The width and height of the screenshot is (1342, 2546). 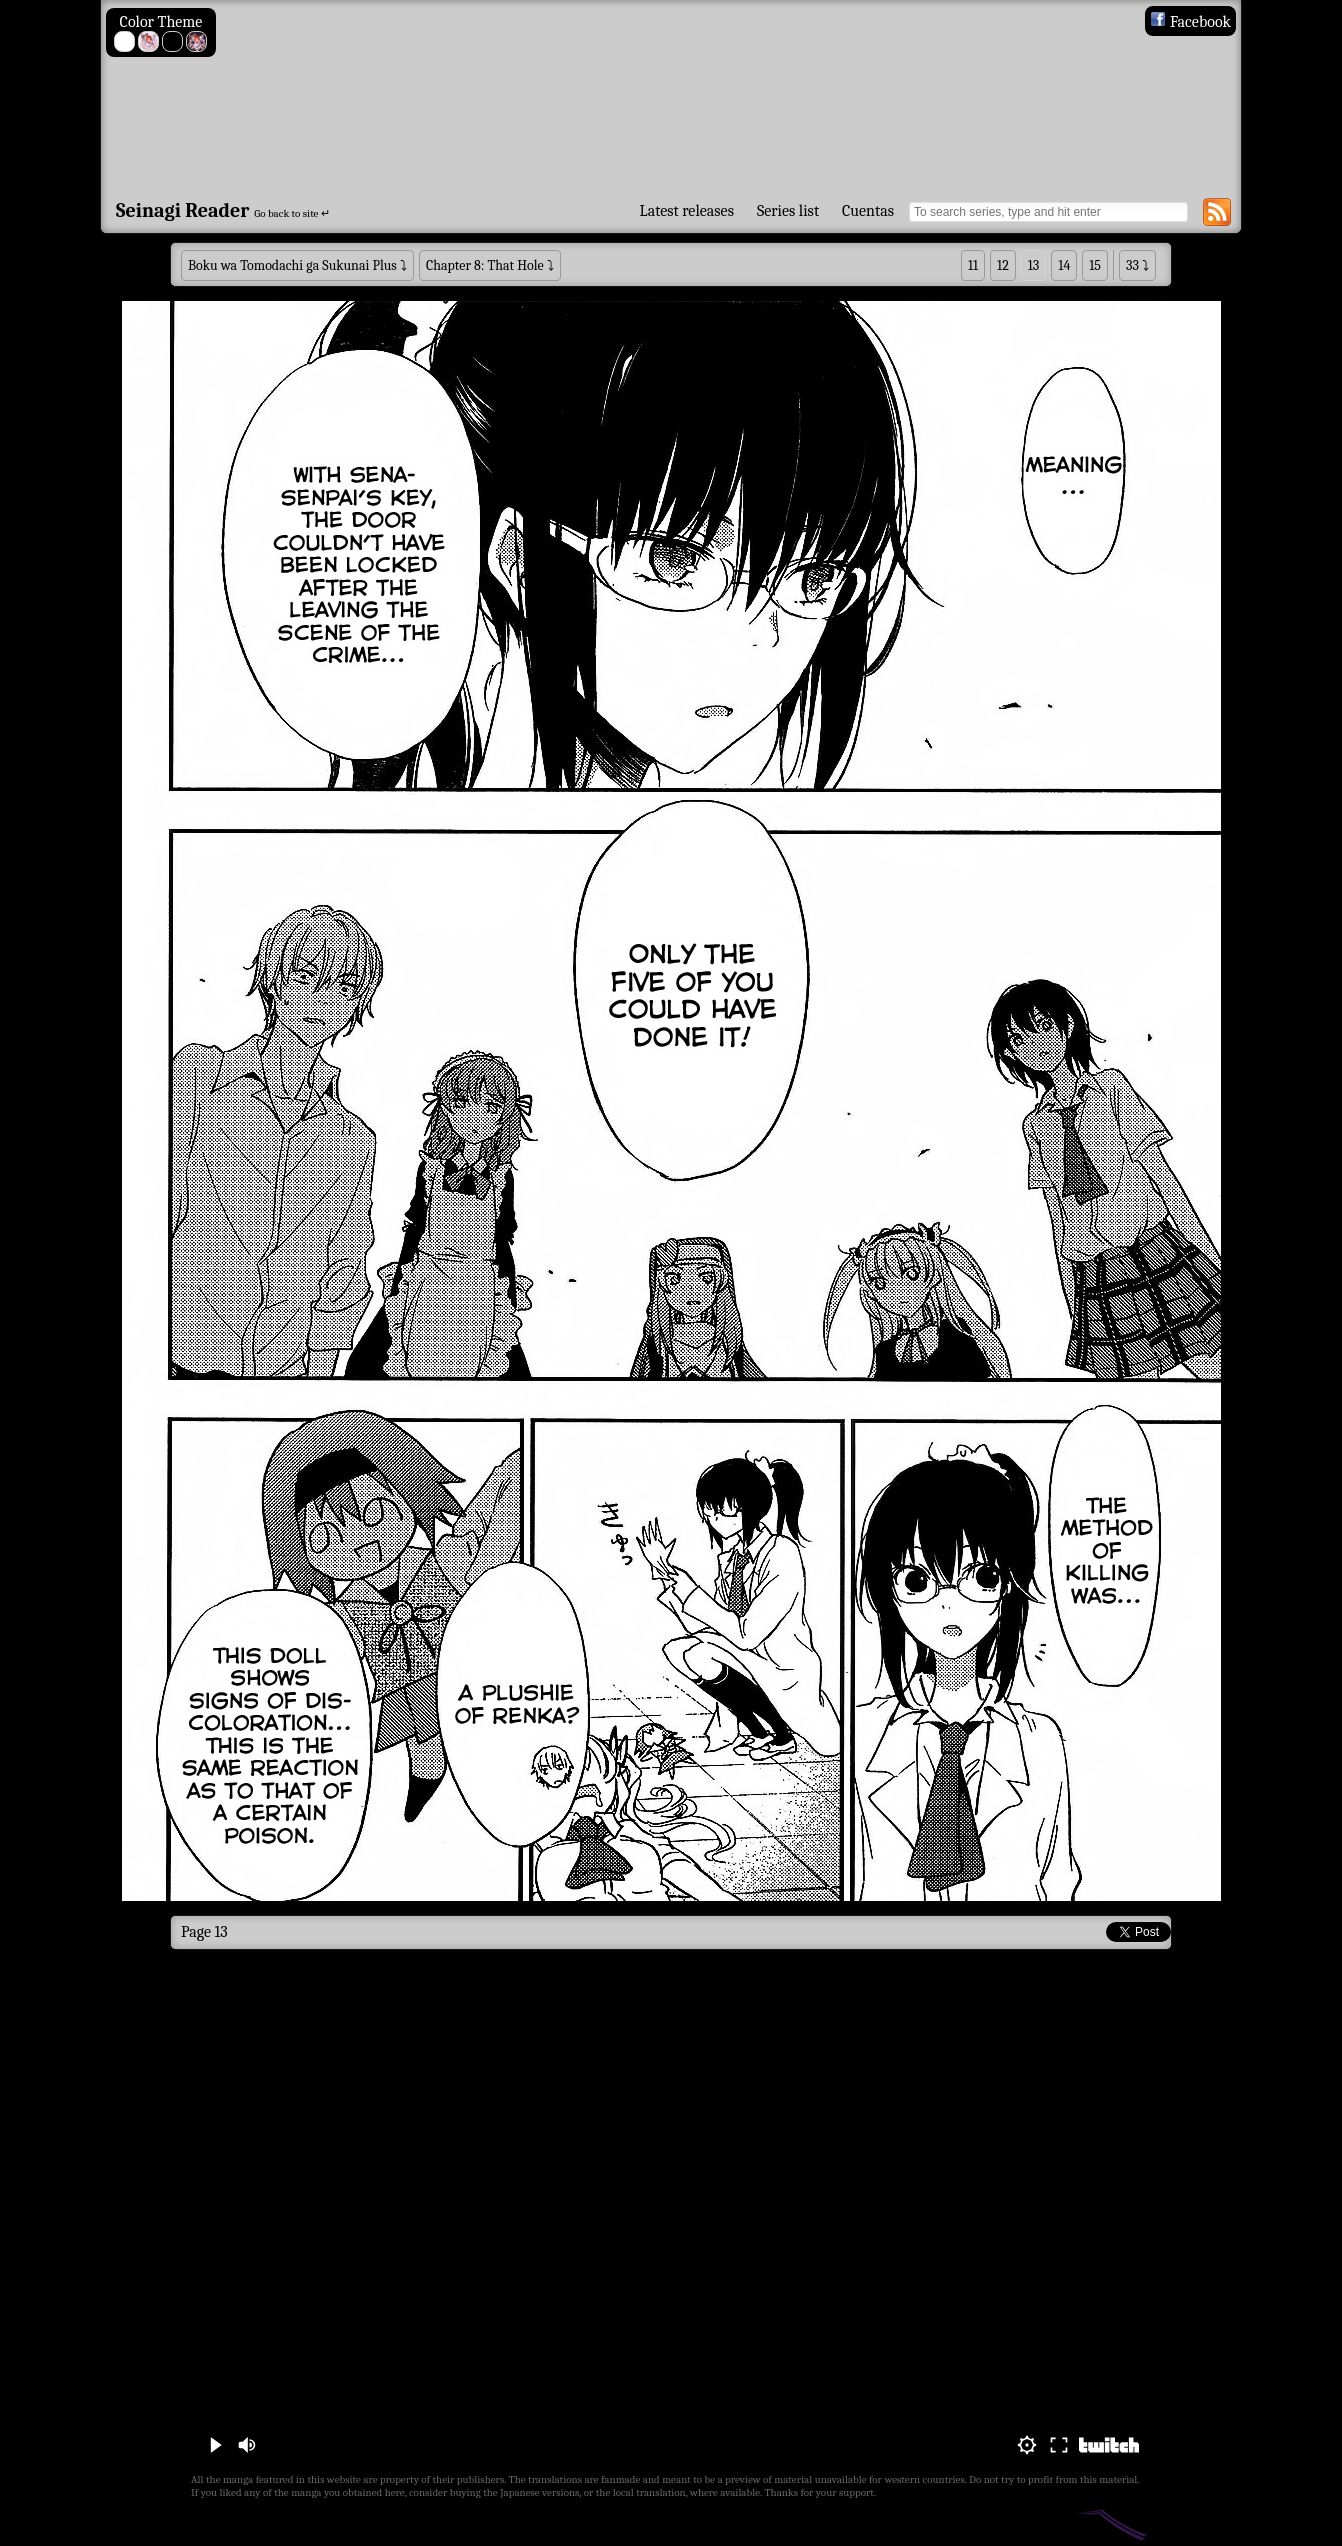 What do you see at coordinates (973, 265) in the screenshot?
I see `11` at bounding box center [973, 265].